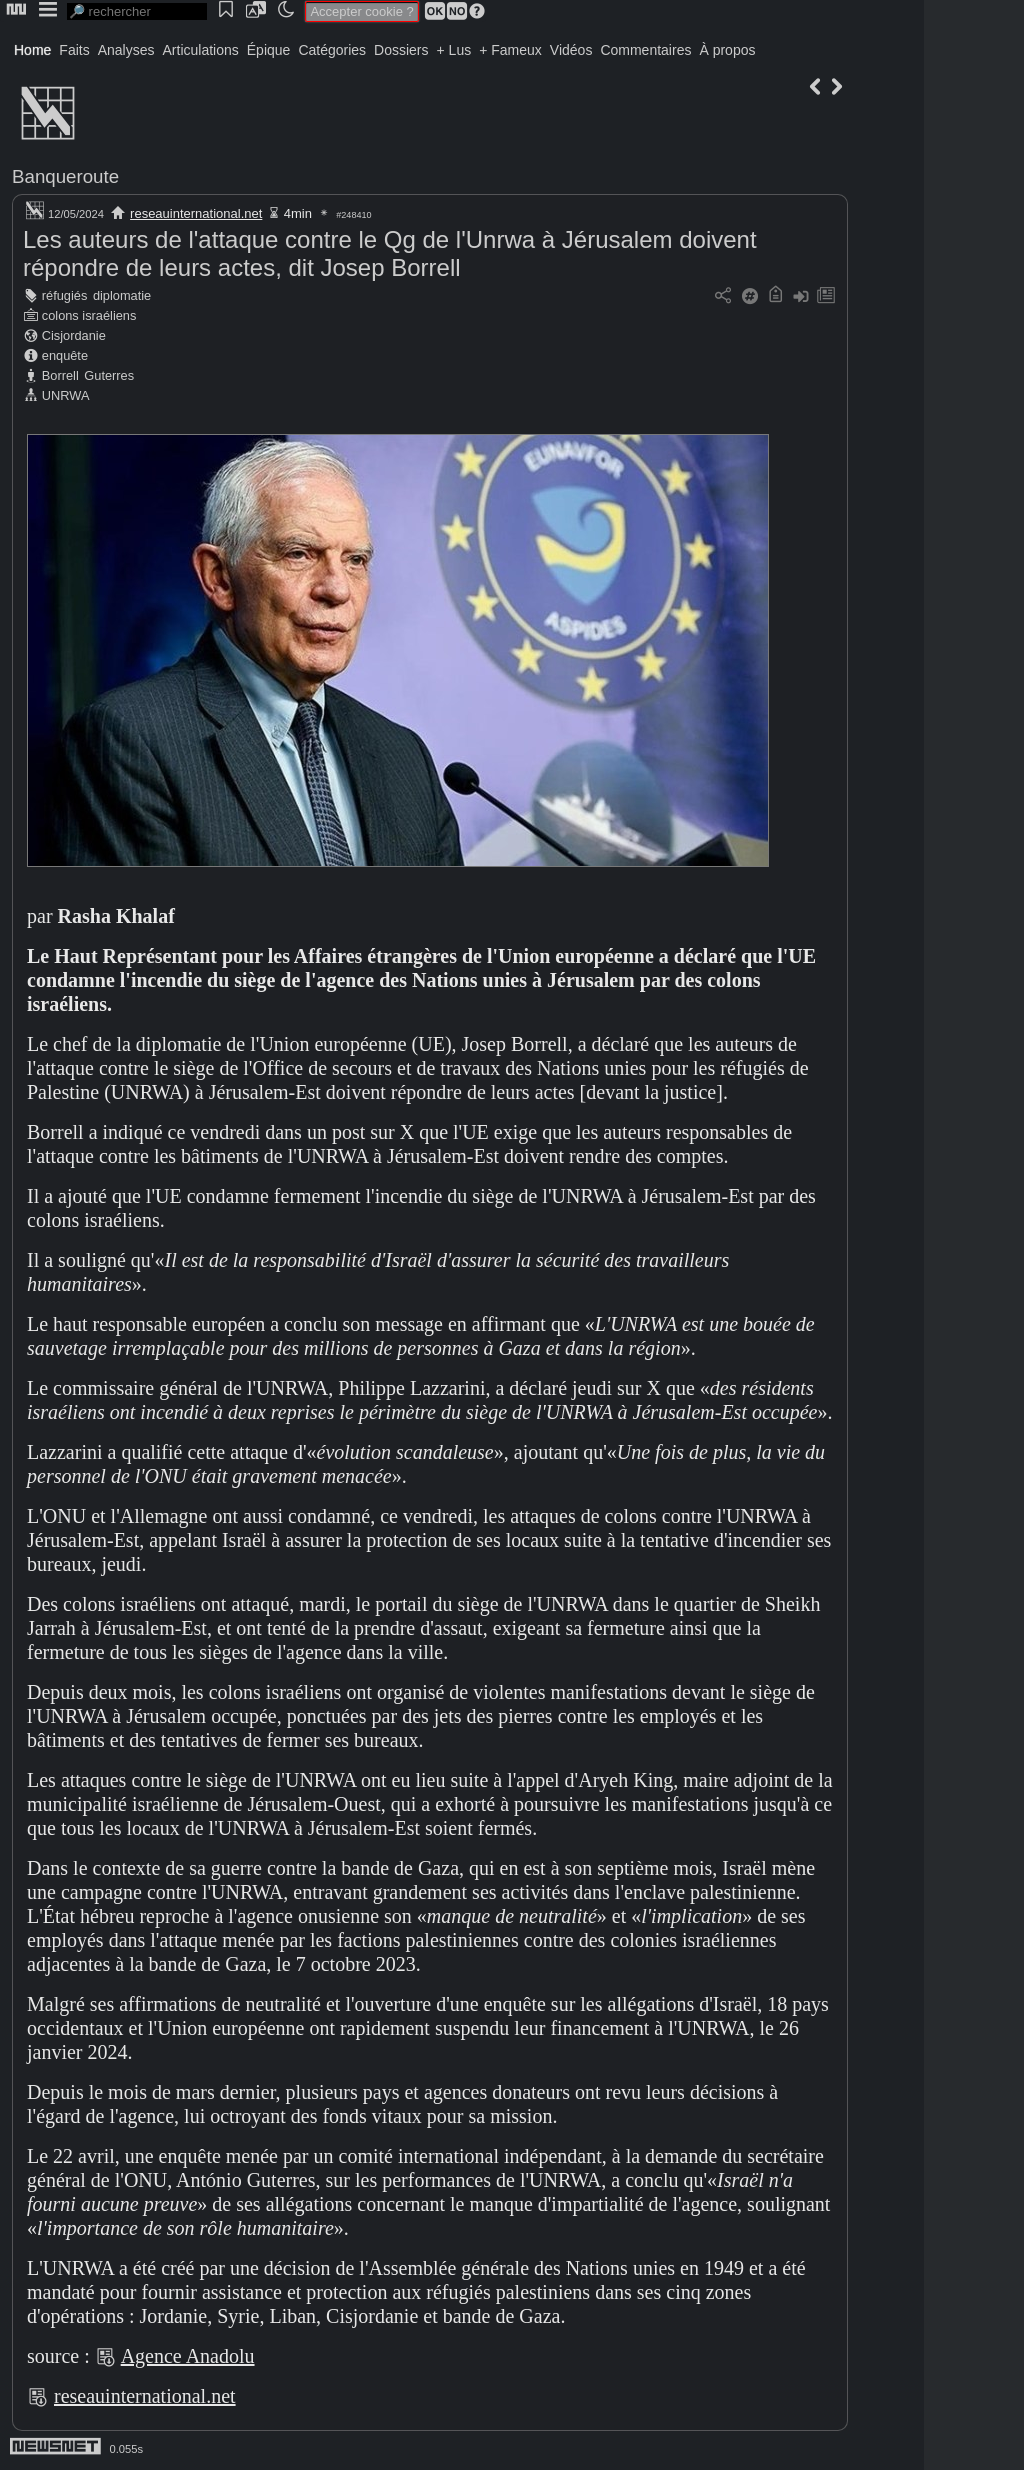 The height and width of the screenshot is (2470, 1024). I want to click on reseauinternational.net, so click(196, 213).